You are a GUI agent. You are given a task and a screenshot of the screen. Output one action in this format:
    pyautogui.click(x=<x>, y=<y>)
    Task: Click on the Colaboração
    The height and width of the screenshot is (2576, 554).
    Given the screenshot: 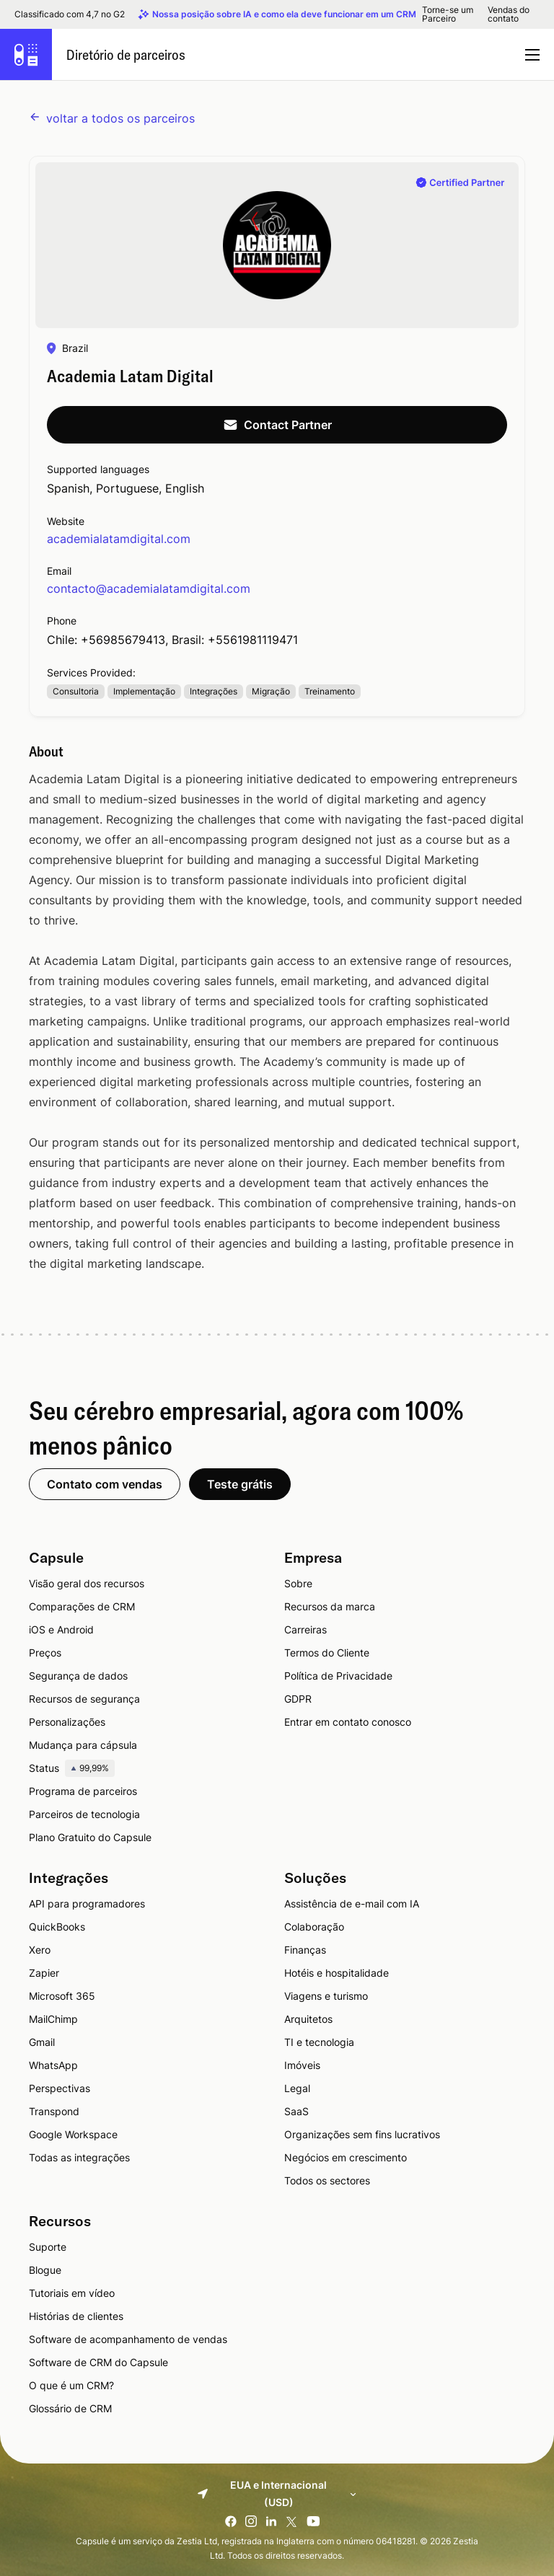 What is the action you would take?
    pyautogui.click(x=314, y=1926)
    